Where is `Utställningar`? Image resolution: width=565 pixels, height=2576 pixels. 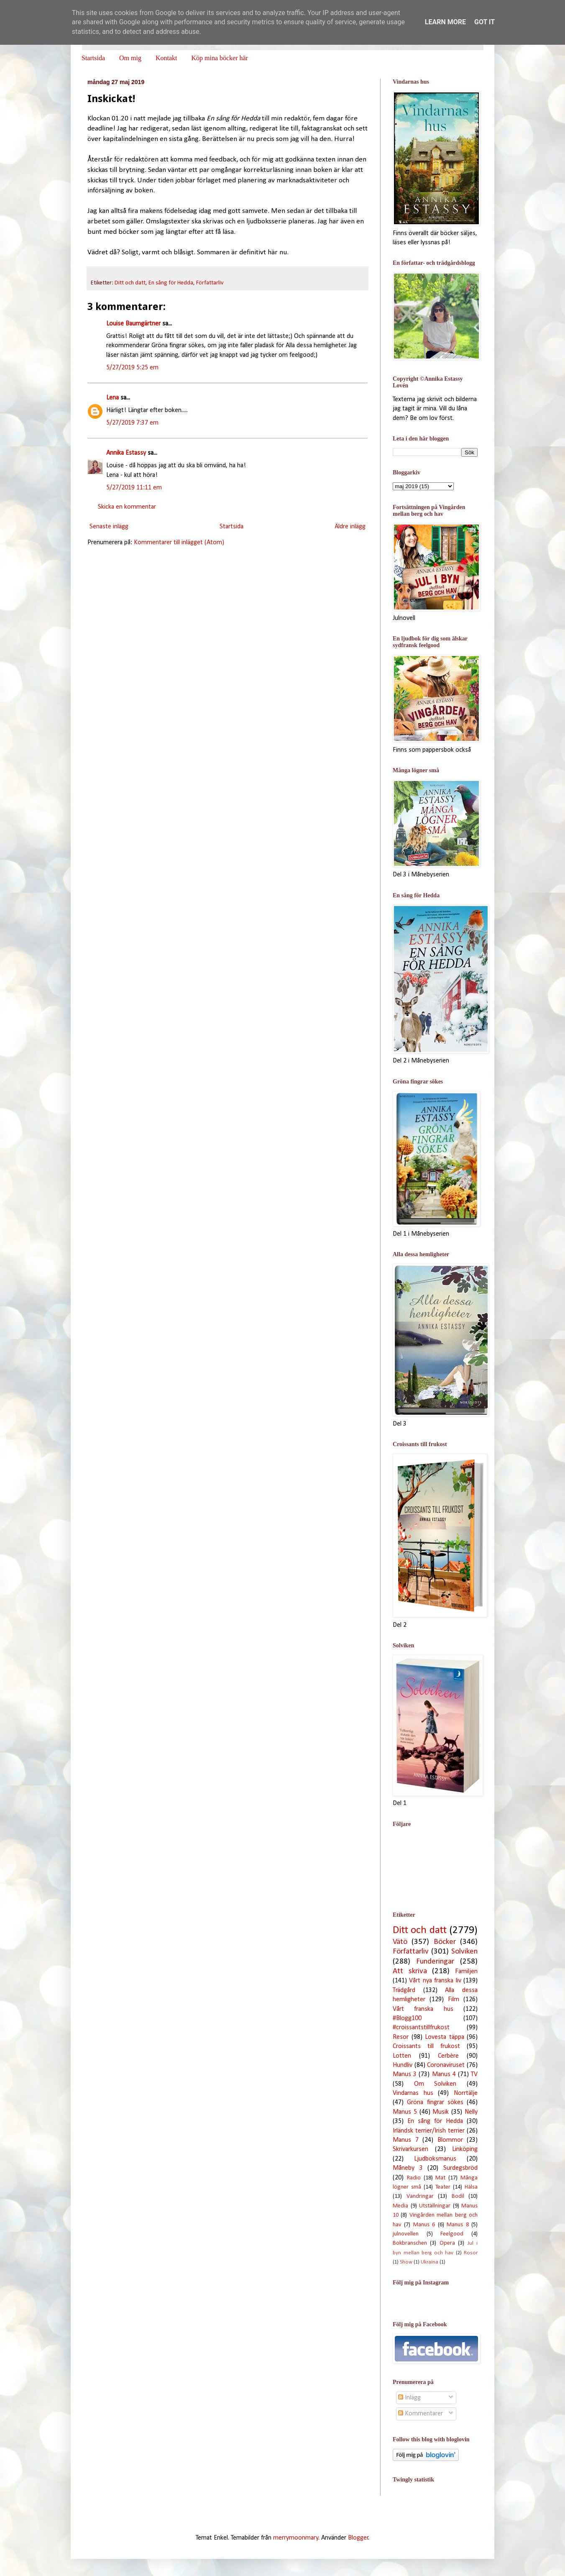 Utställningar is located at coordinates (434, 2206).